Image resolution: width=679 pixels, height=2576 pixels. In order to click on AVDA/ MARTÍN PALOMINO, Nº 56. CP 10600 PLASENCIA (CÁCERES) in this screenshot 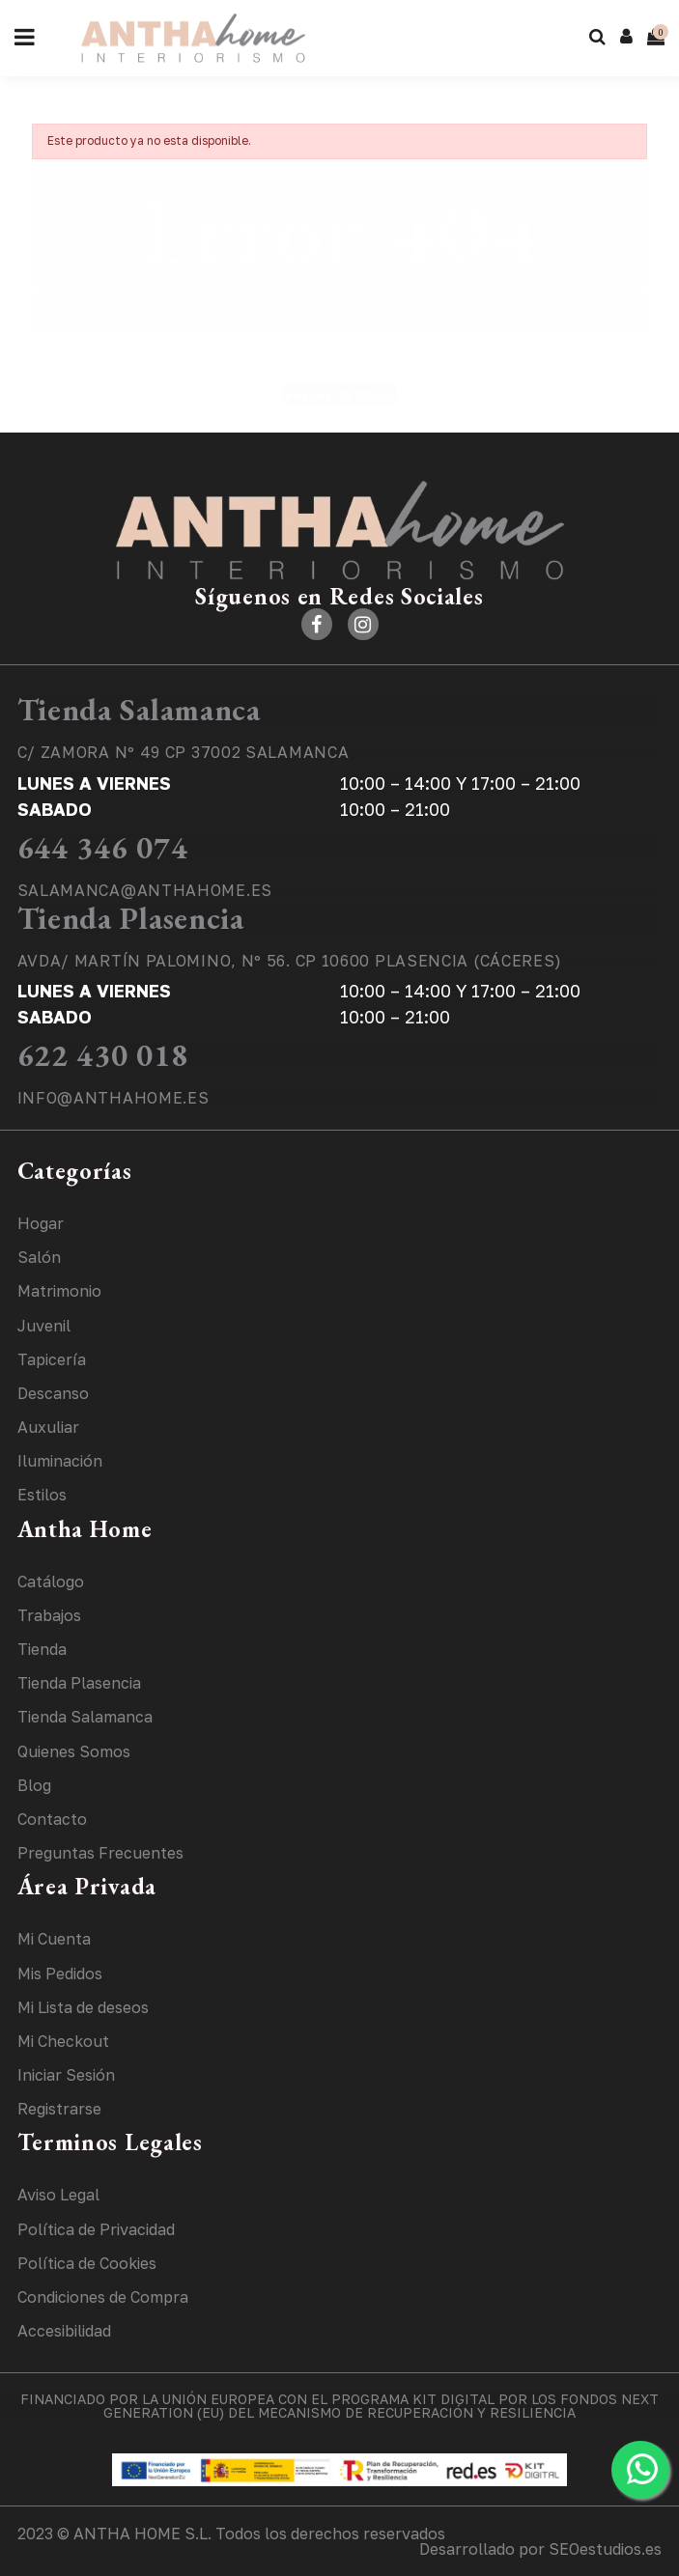, I will do `click(290, 960)`.